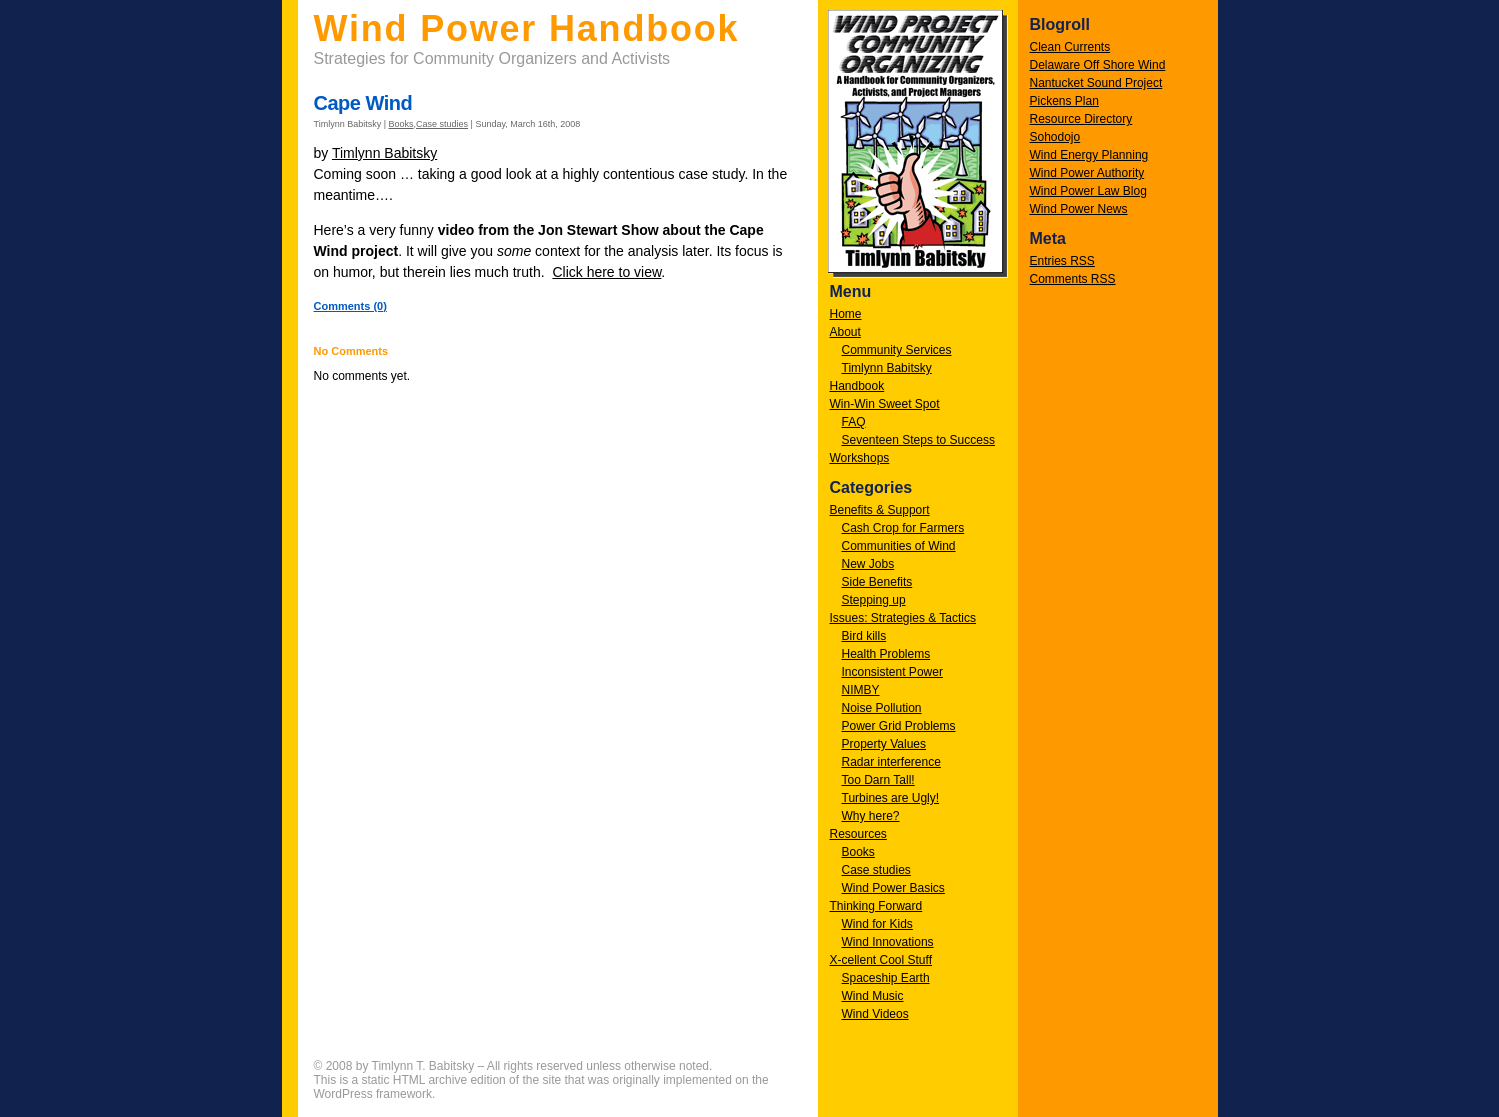  Describe the element at coordinates (891, 798) in the screenshot. I see `Turbines are Ugly!` at that location.